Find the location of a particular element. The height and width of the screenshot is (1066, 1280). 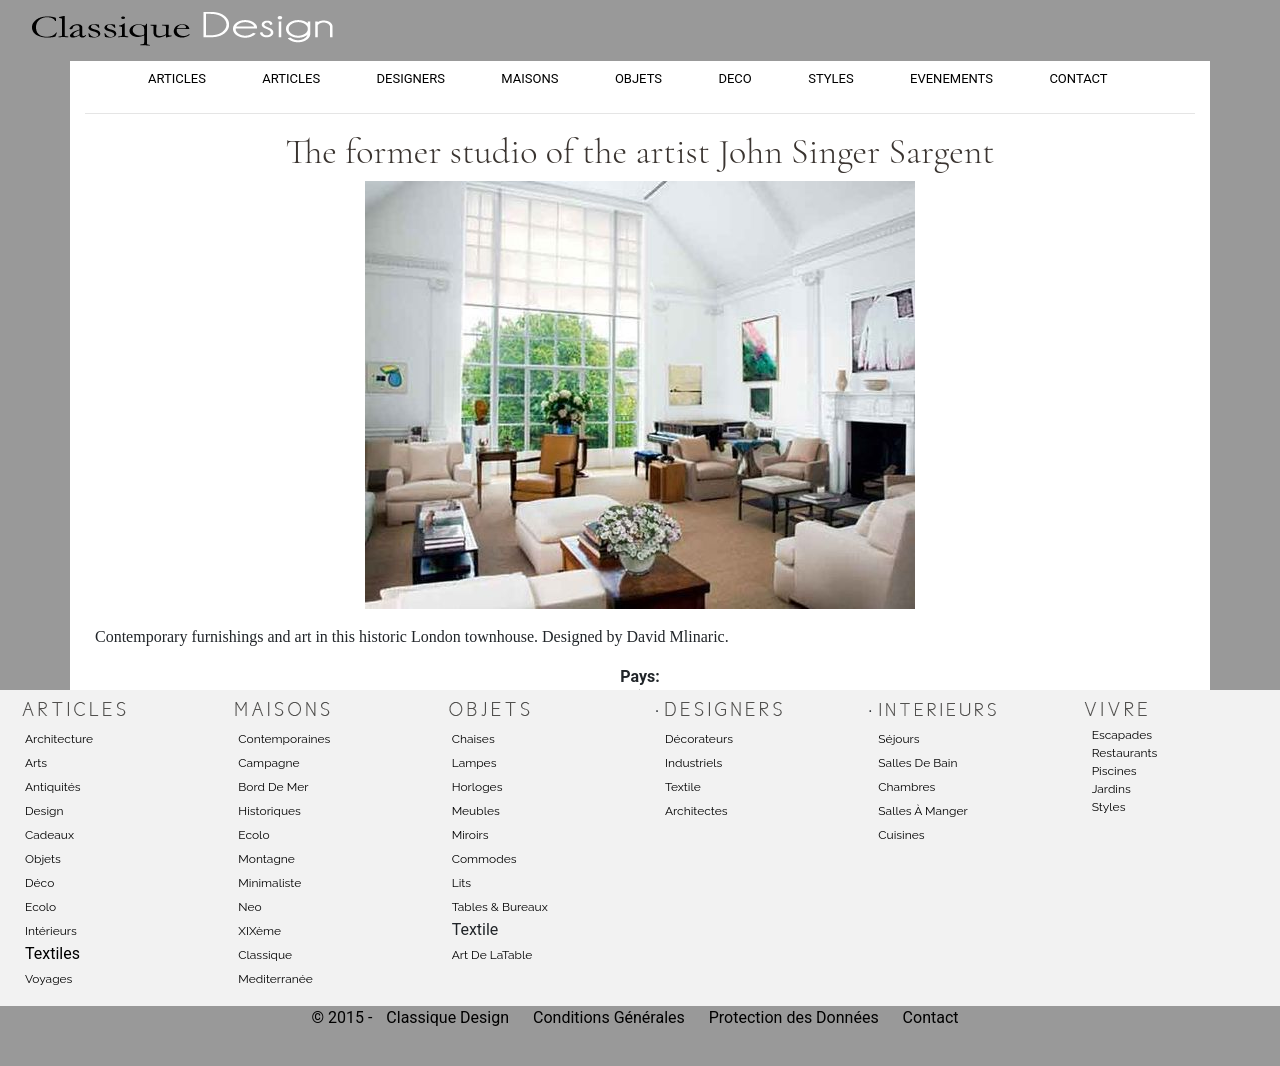

Textile is located at coordinates (683, 787).